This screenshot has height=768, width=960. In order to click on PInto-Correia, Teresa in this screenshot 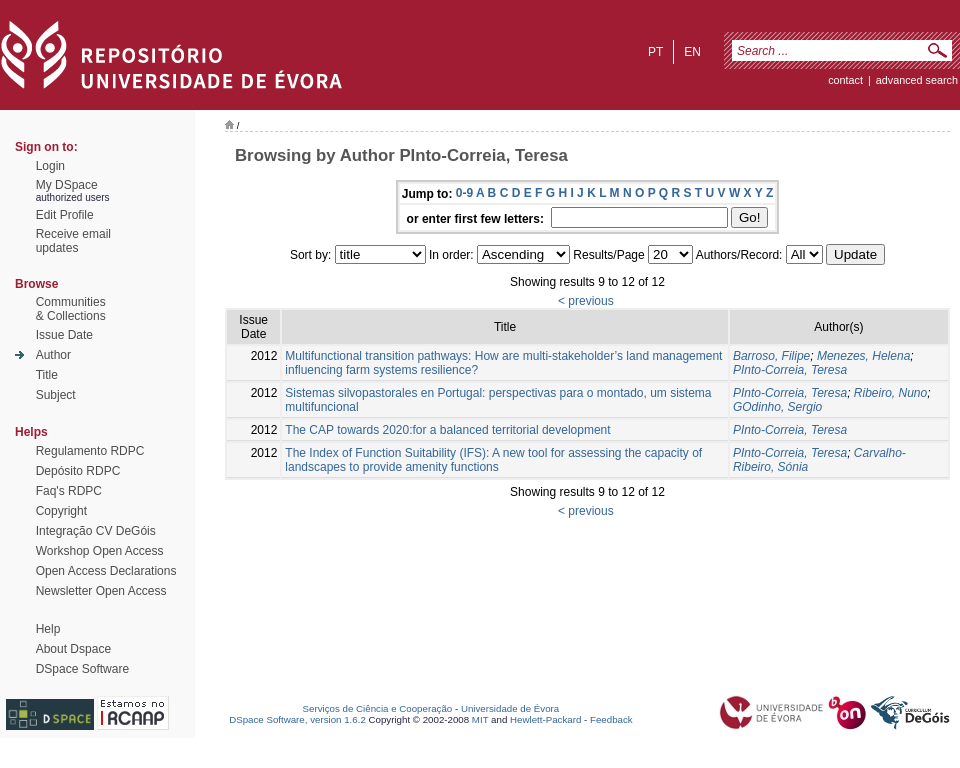, I will do `click(790, 370)`.